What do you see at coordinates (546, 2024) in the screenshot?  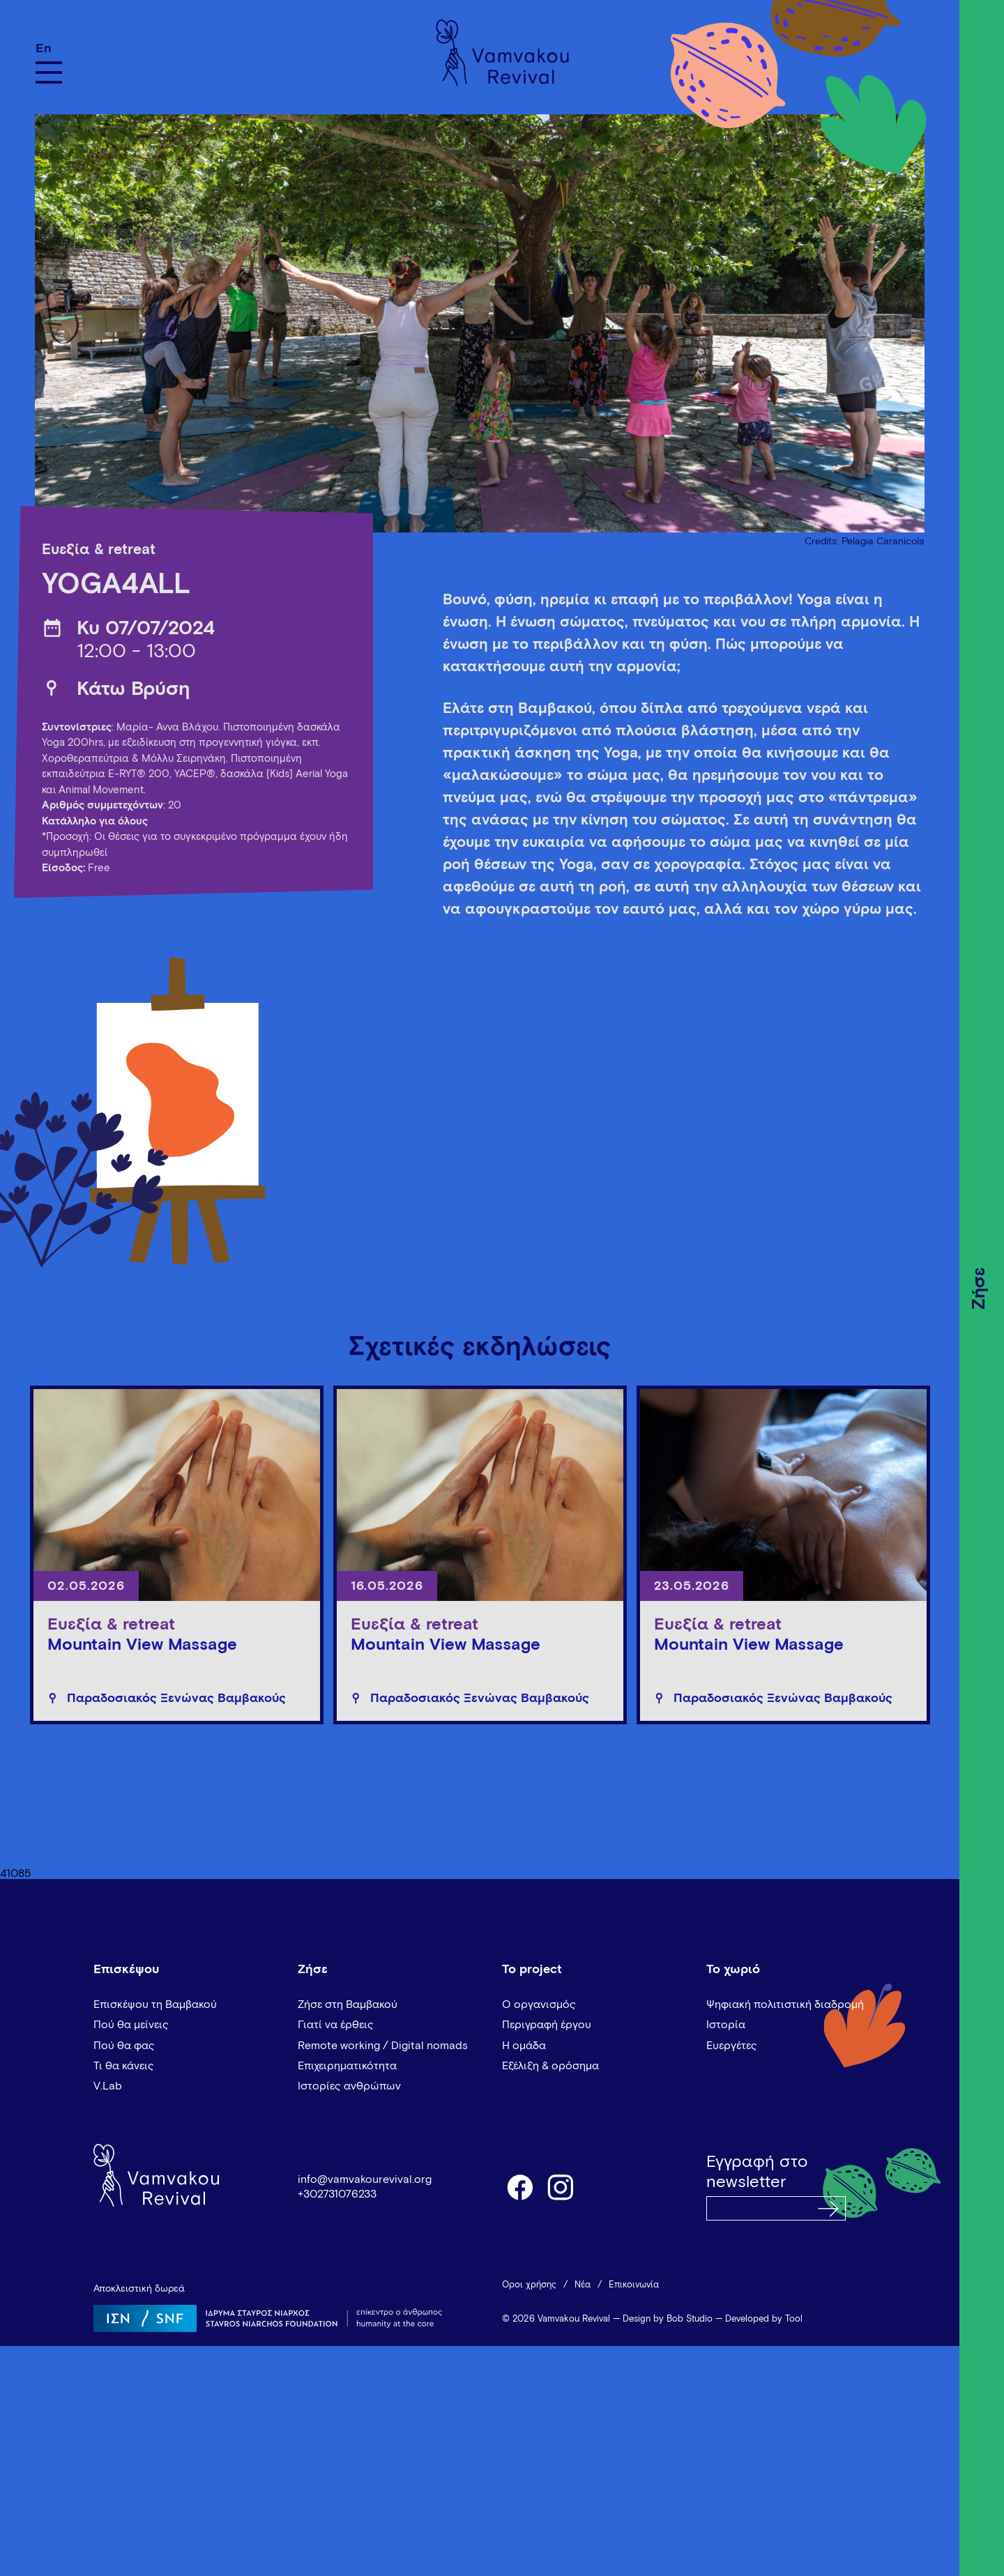 I see `Περιγραφή έργου` at bounding box center [546, 2024].